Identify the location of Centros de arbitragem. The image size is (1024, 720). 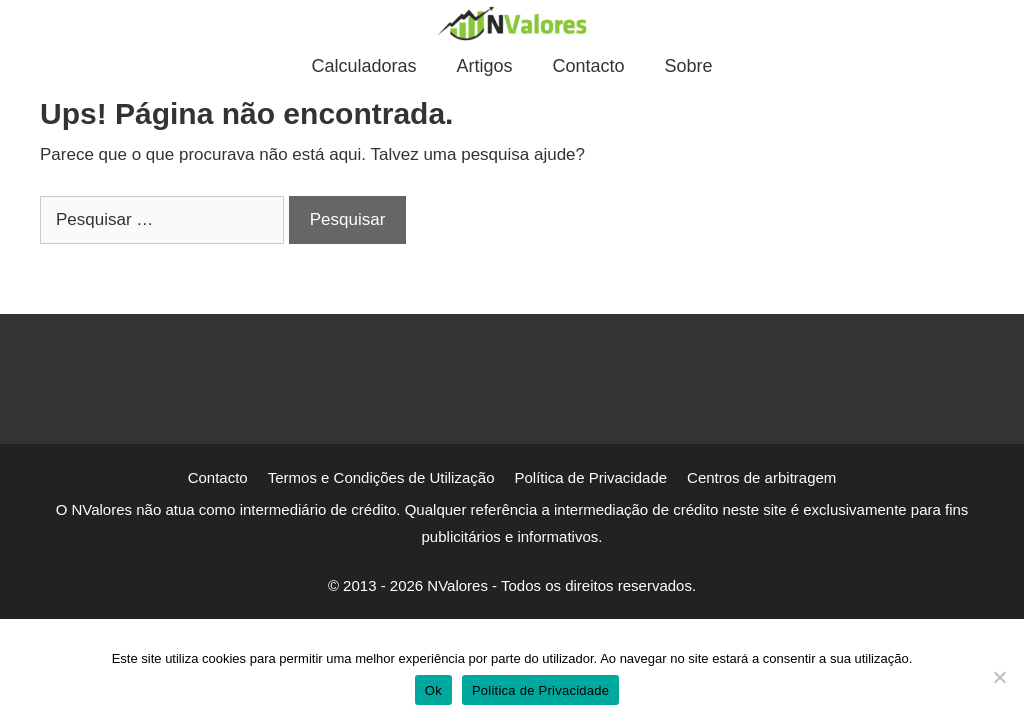
(761, 477).